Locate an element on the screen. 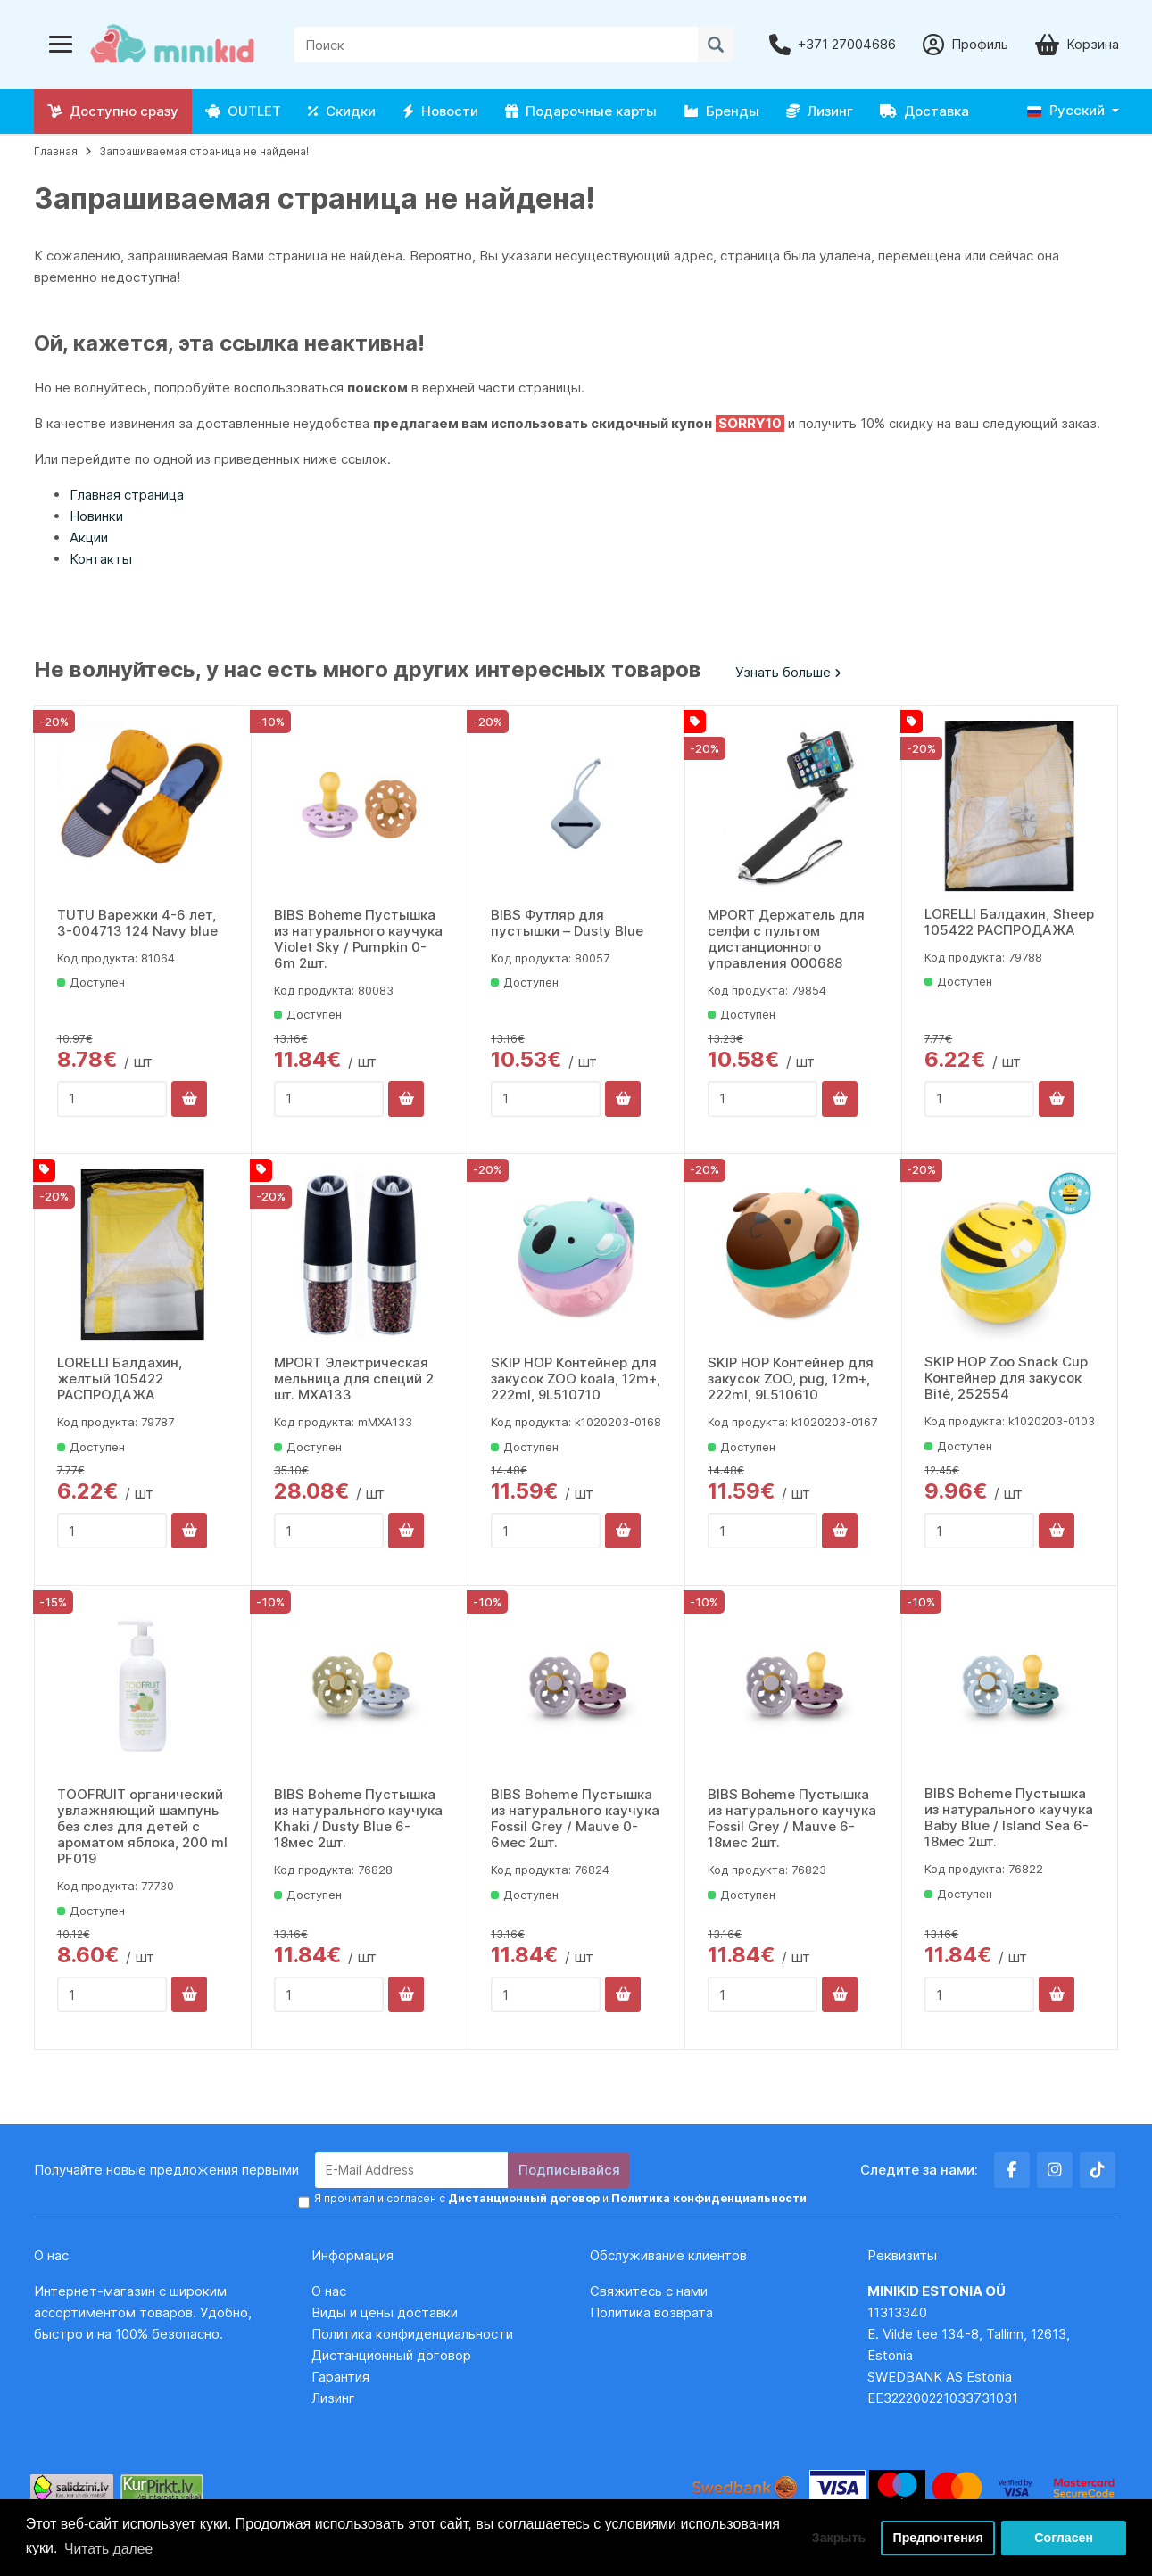 This screenshot has width=1152, height=2576. Русский is located at coordinates (1066, 110).